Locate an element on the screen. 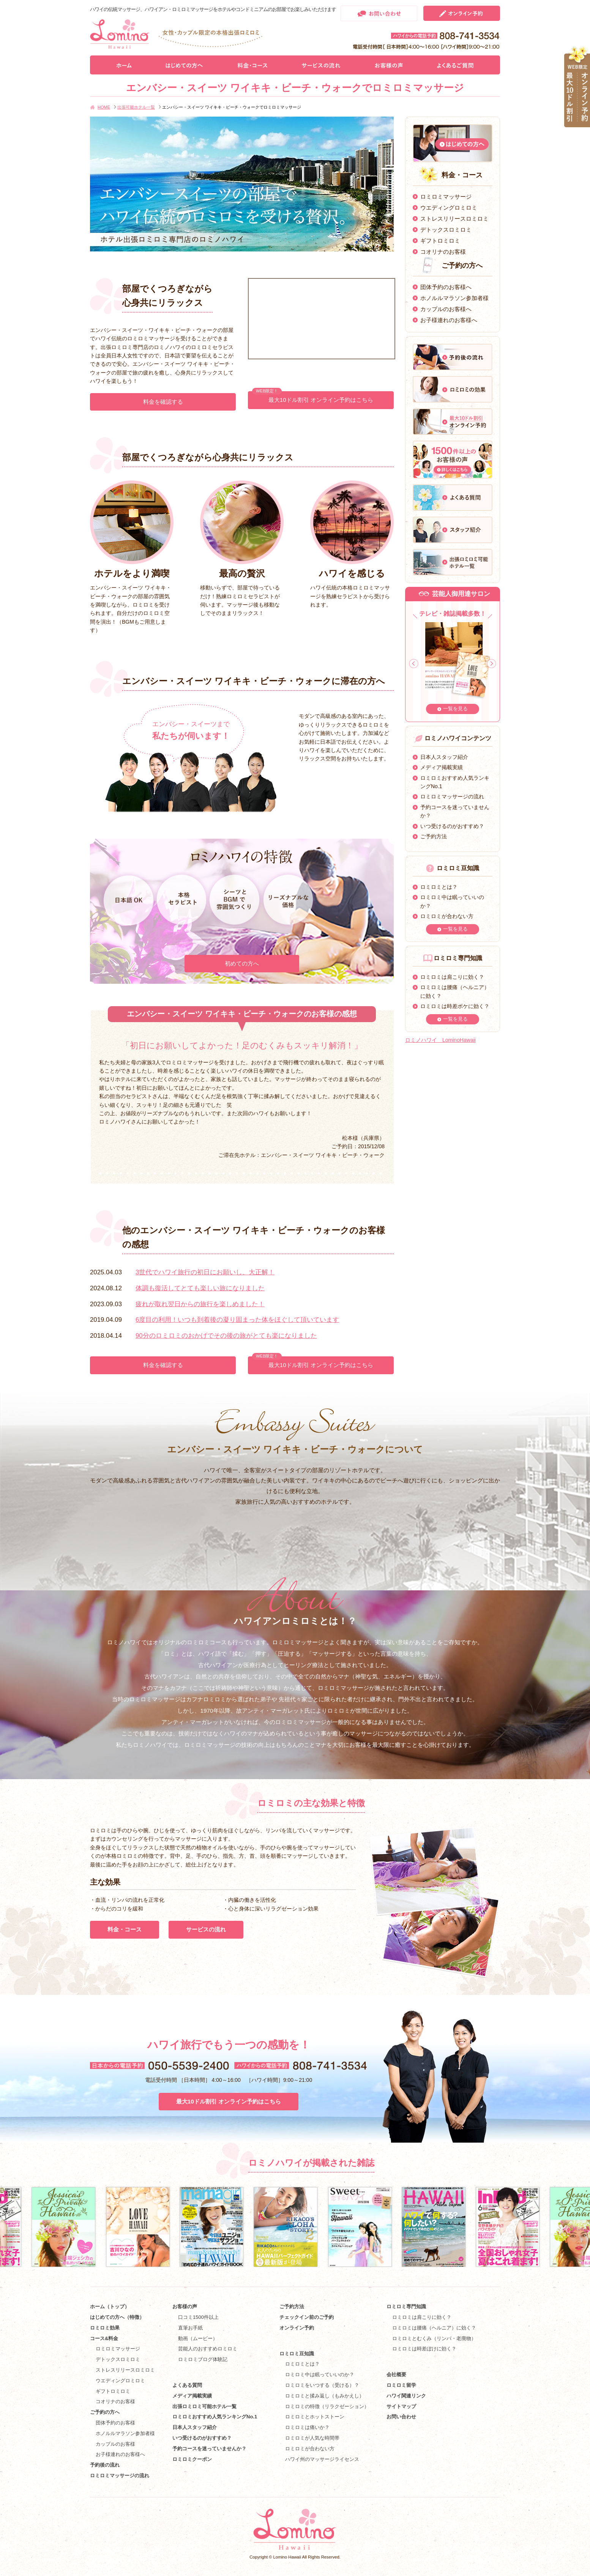  ロミロミは時差ぼけに効く？ is located at coordinates (424, 2349).